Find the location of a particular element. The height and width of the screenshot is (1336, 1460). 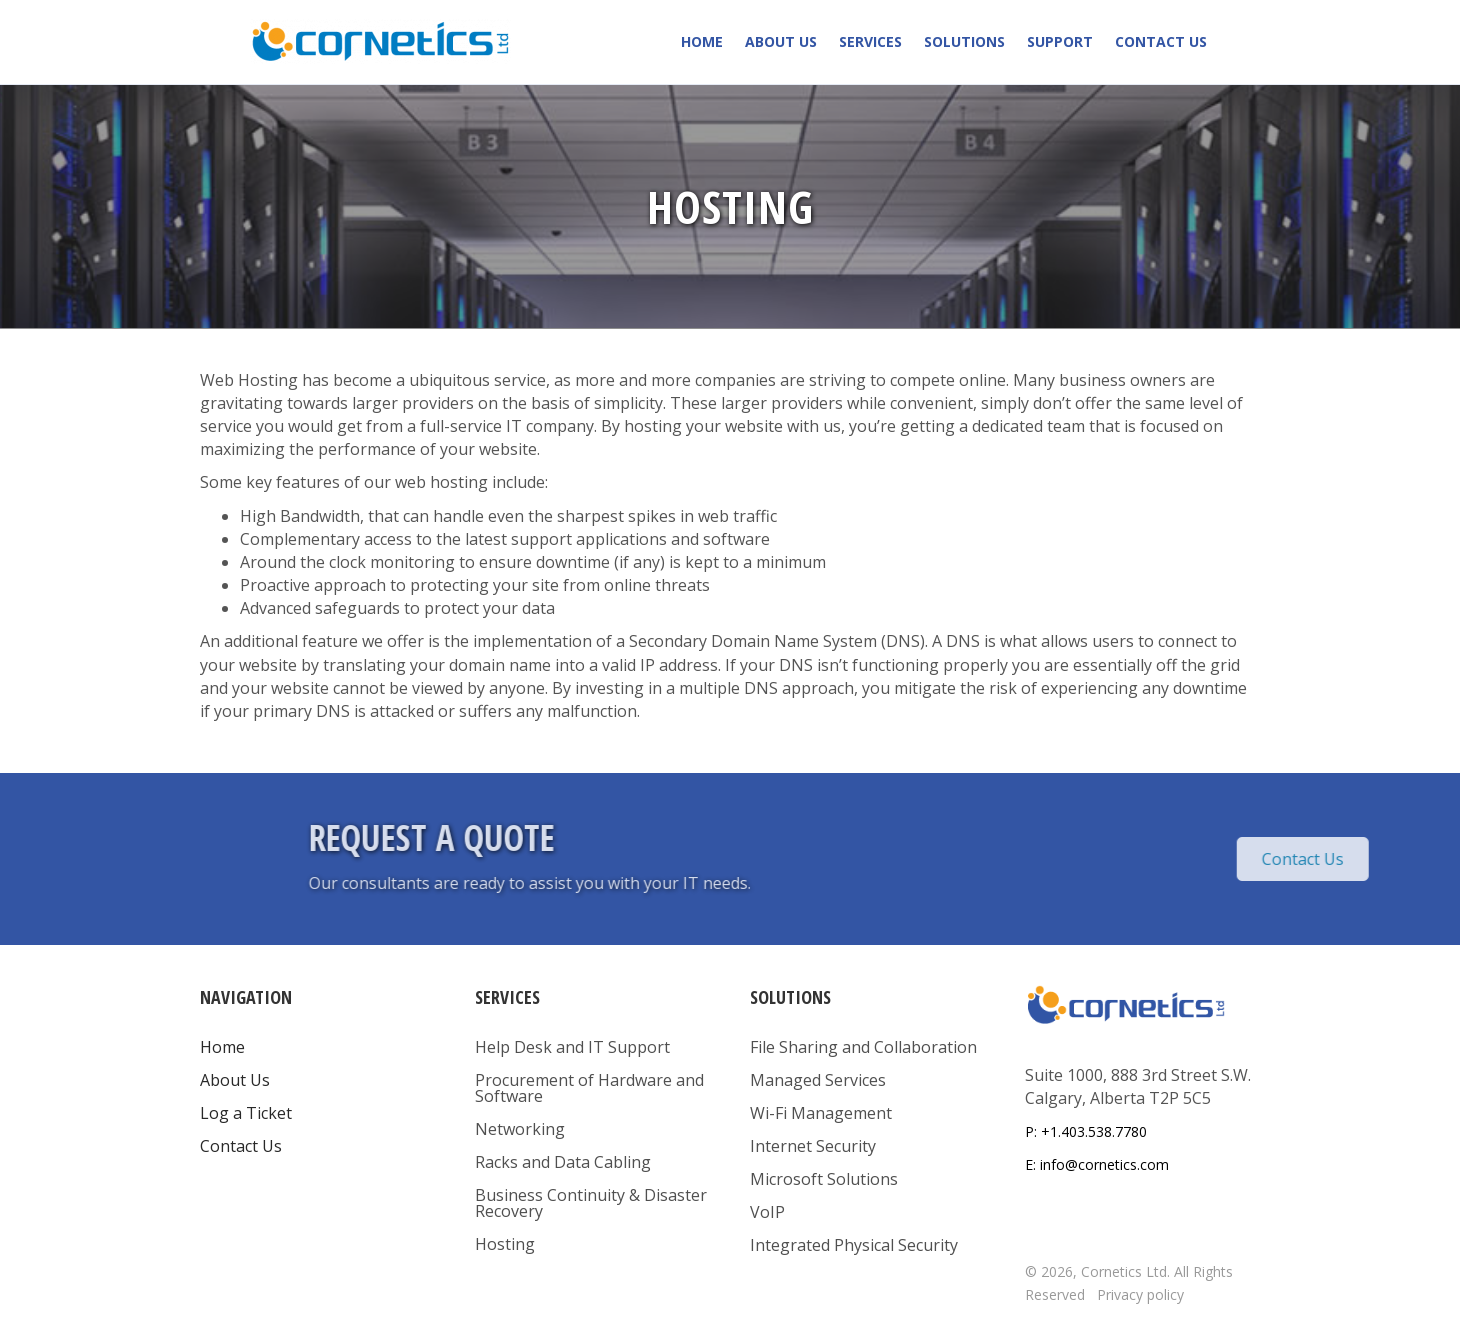

File Sharing and Collaboration is located at coordinates (863, 1047).